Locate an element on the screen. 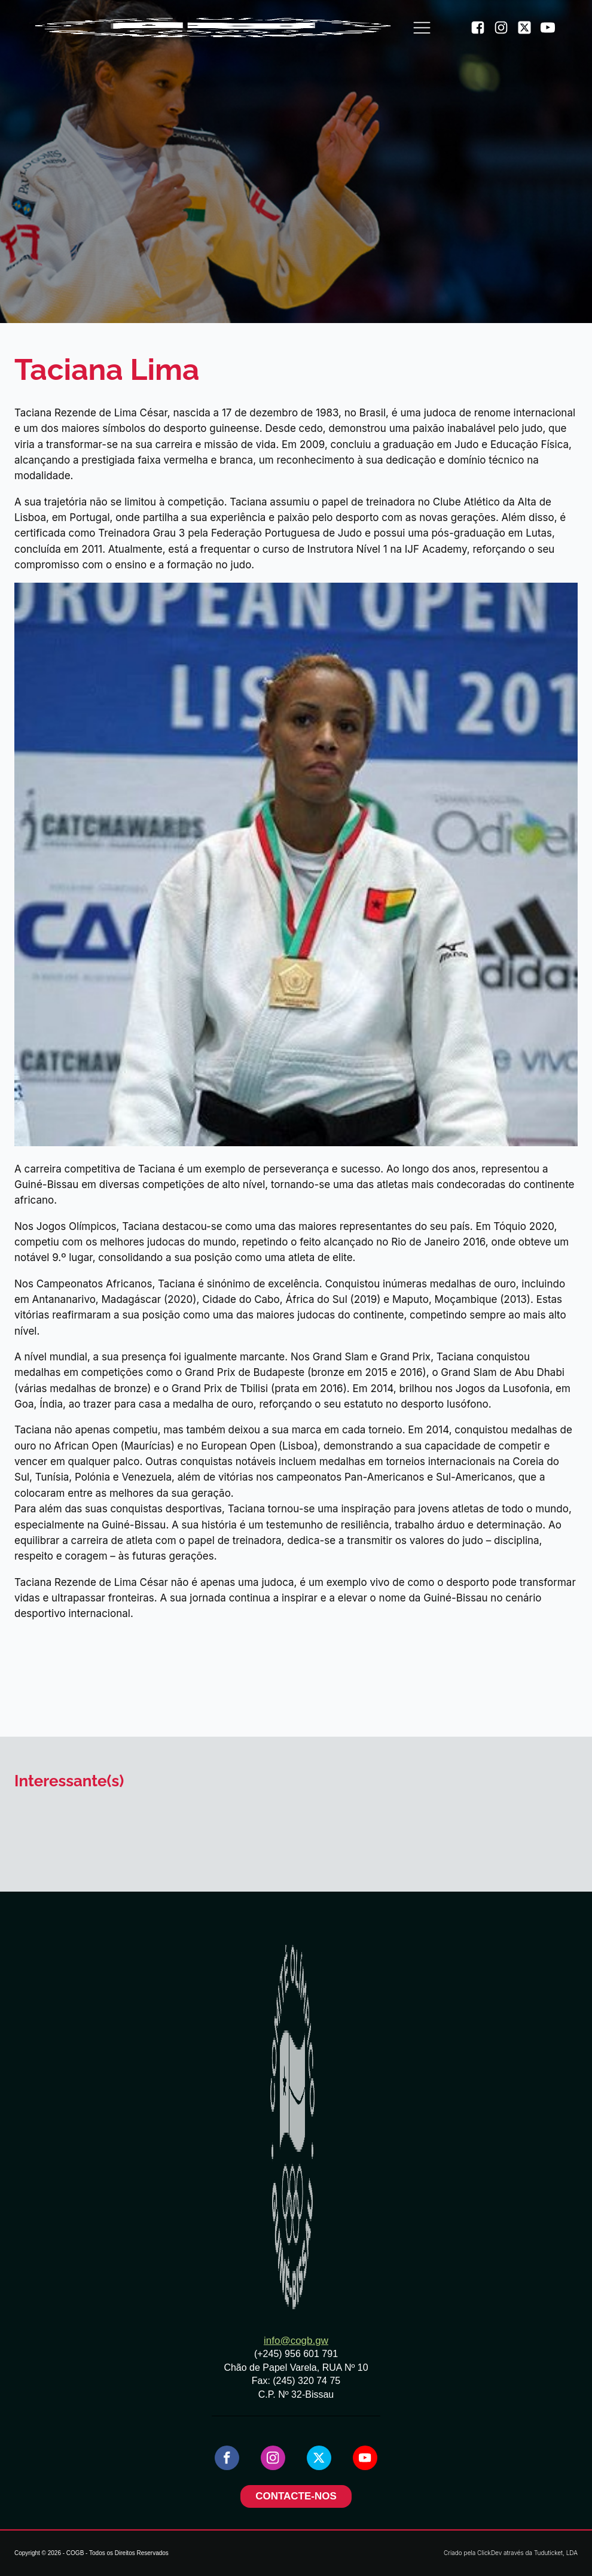 The width and height of the screenshot is (592, 2576). info@cogb.gw is located at coordinates (296, 2340).